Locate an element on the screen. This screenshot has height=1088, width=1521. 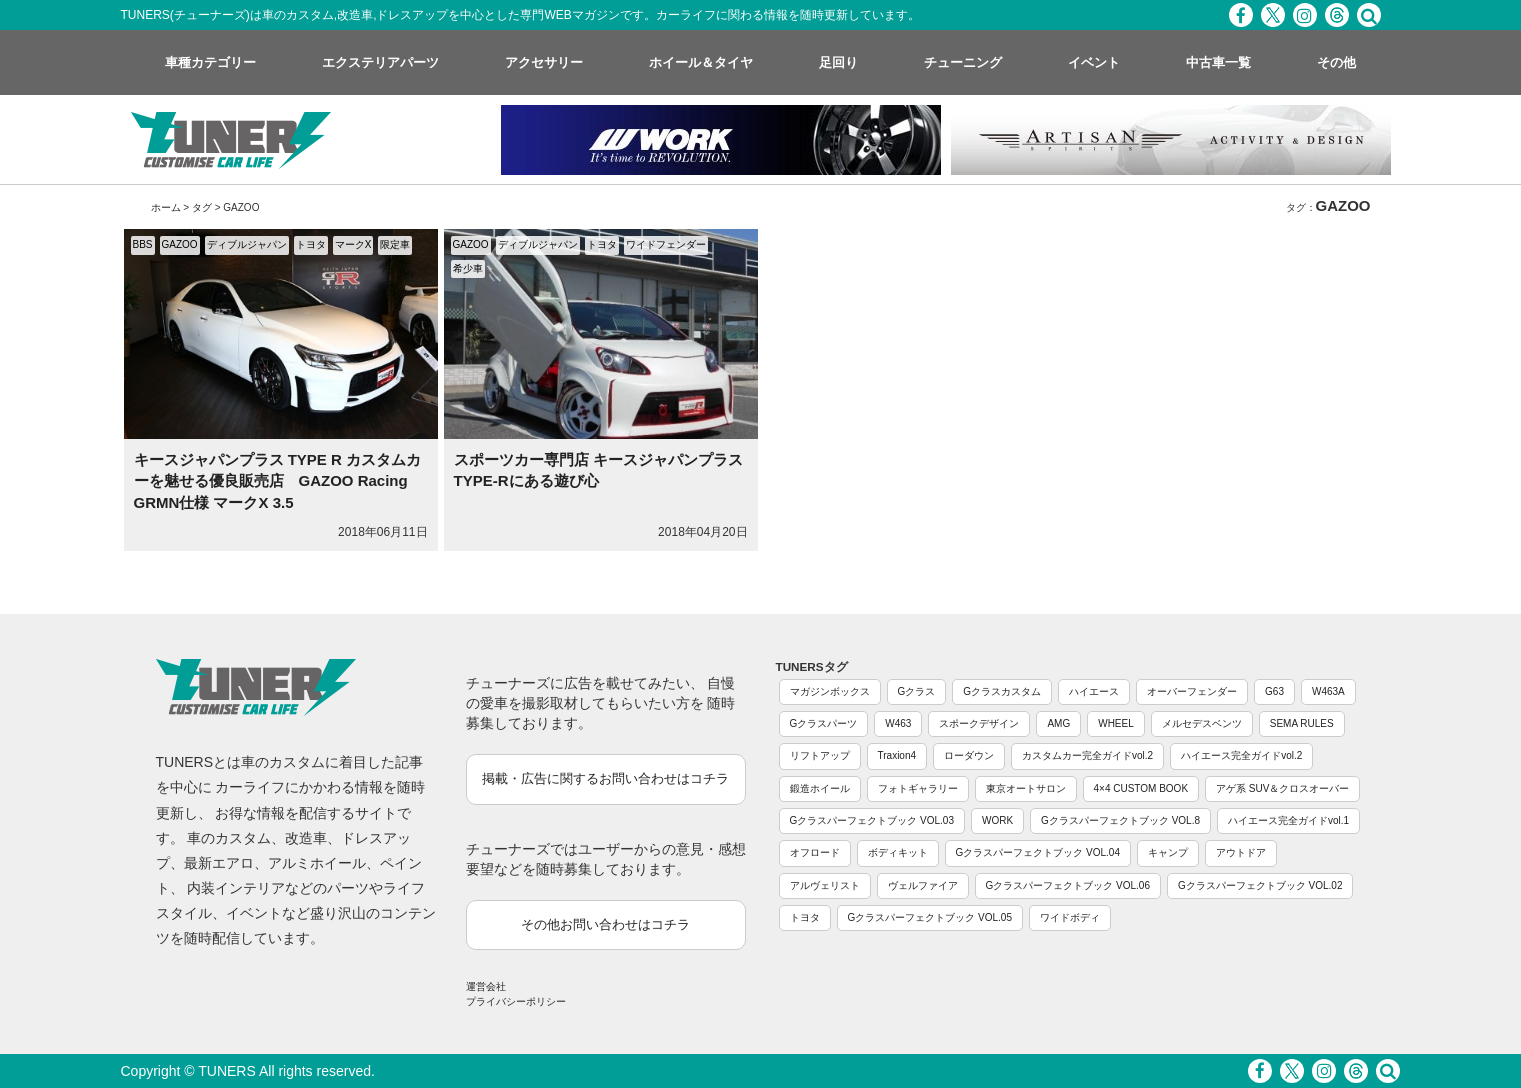
Gクラスパーフェクトブック VOL.03 is located at coordinates (872, 820).